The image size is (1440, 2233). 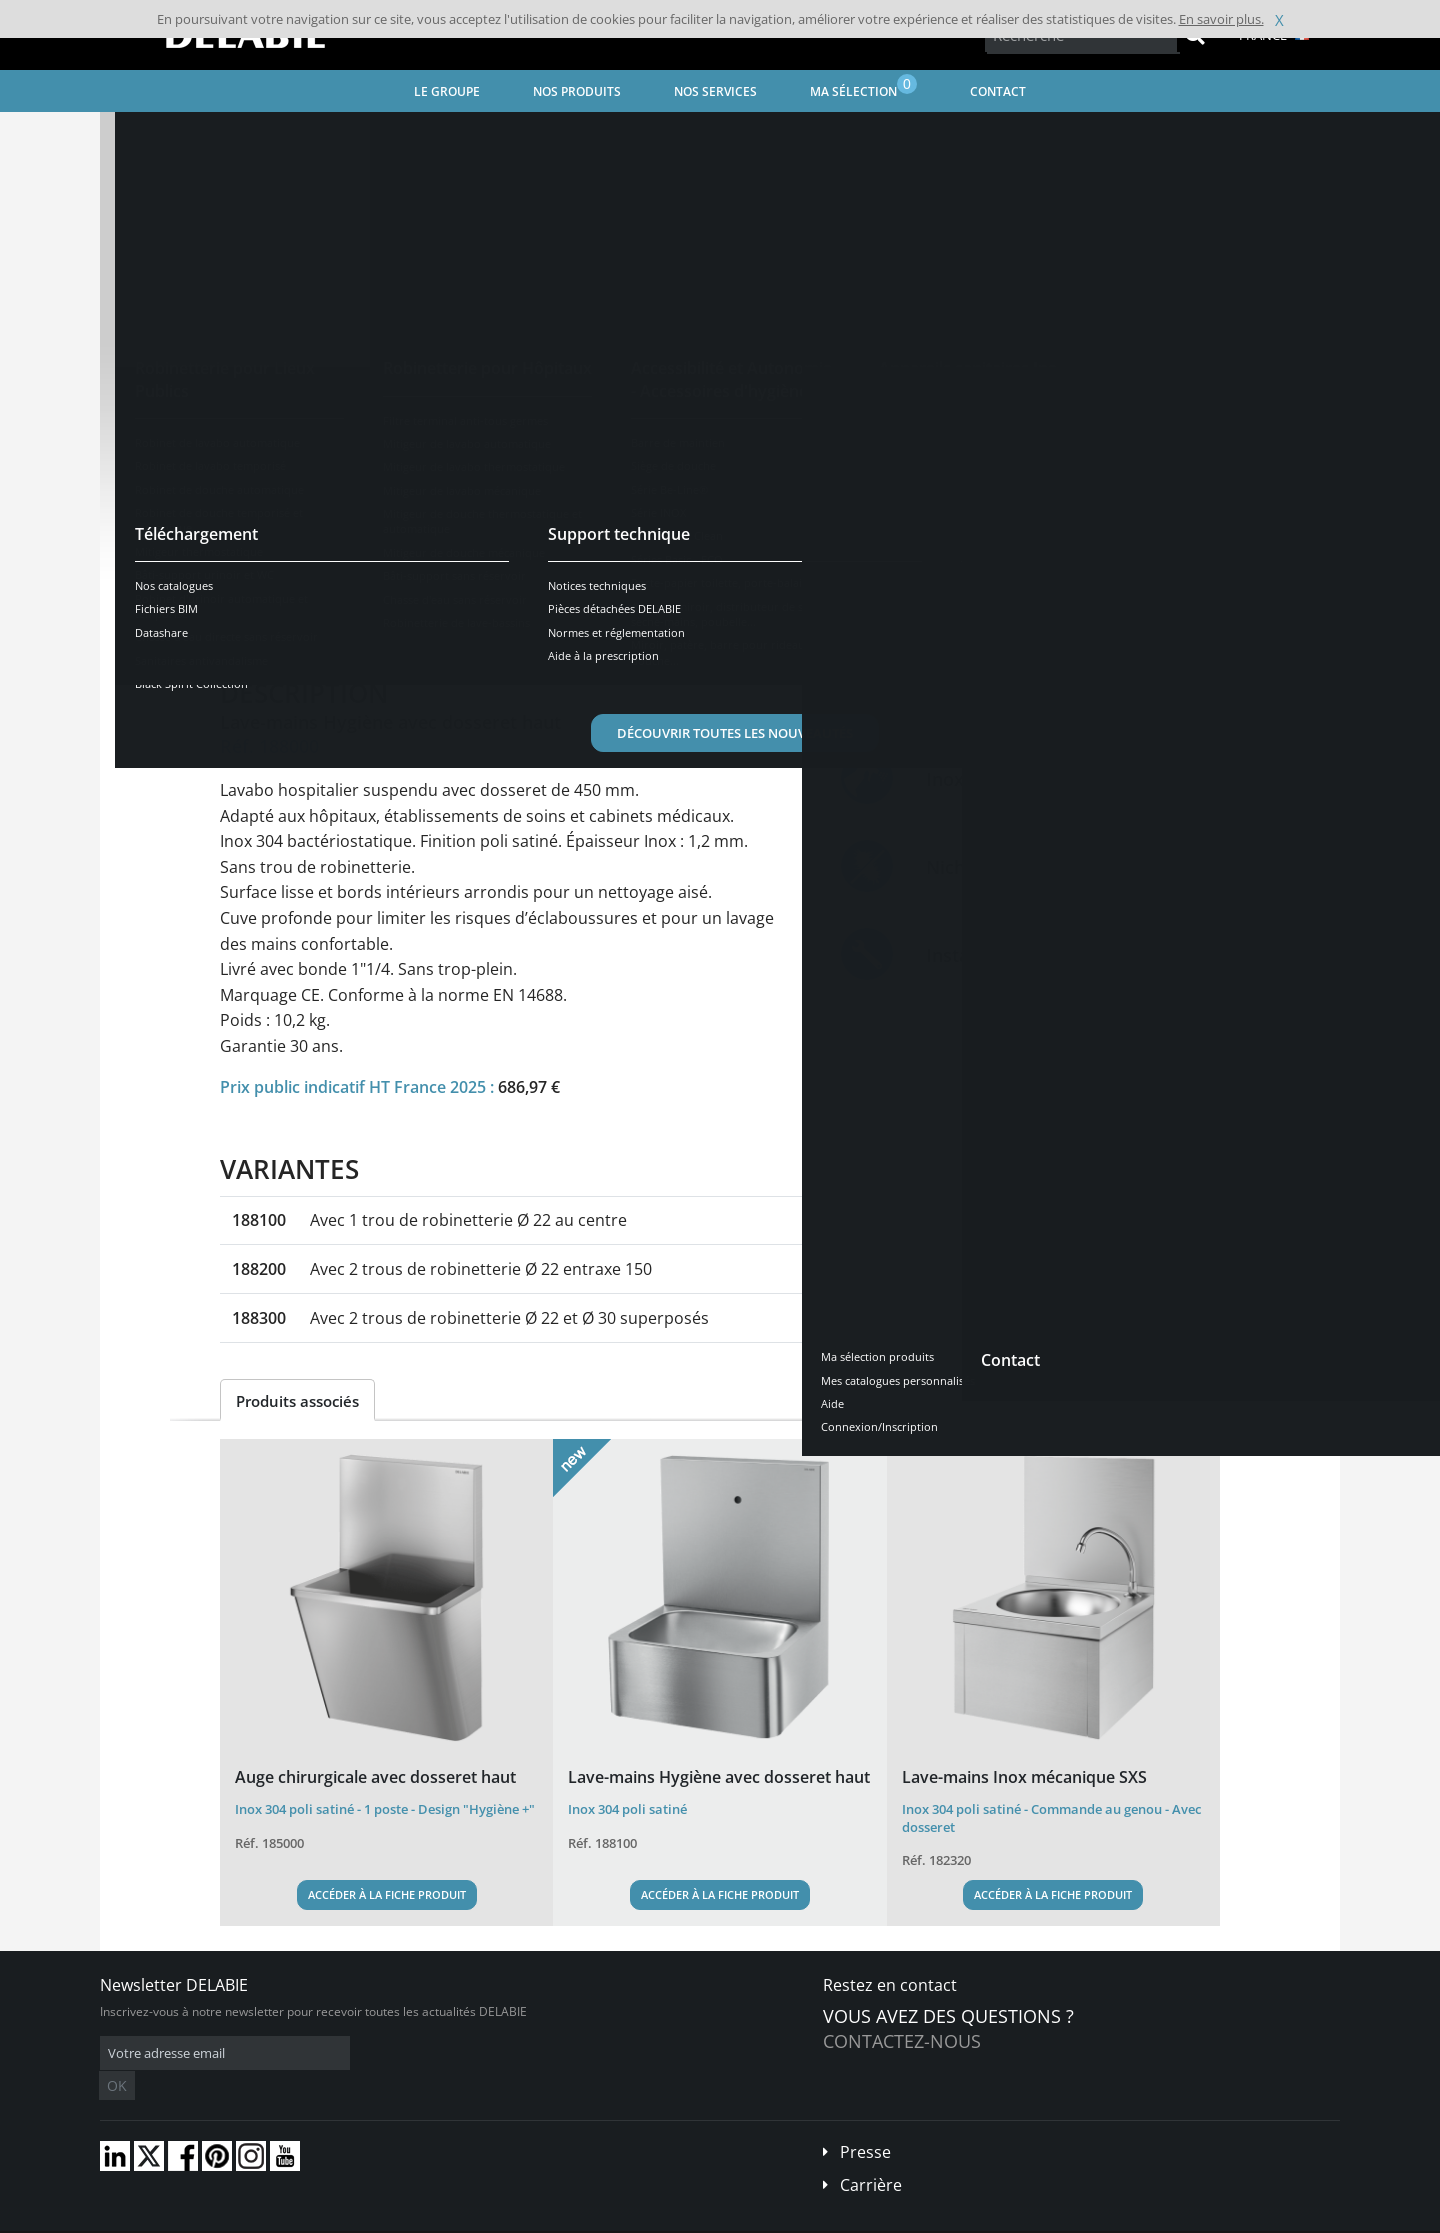 What do you see at coordinates (407, 2218) in the screenshot?
I see `Mentions légales` at bounding box center [407, 2218].